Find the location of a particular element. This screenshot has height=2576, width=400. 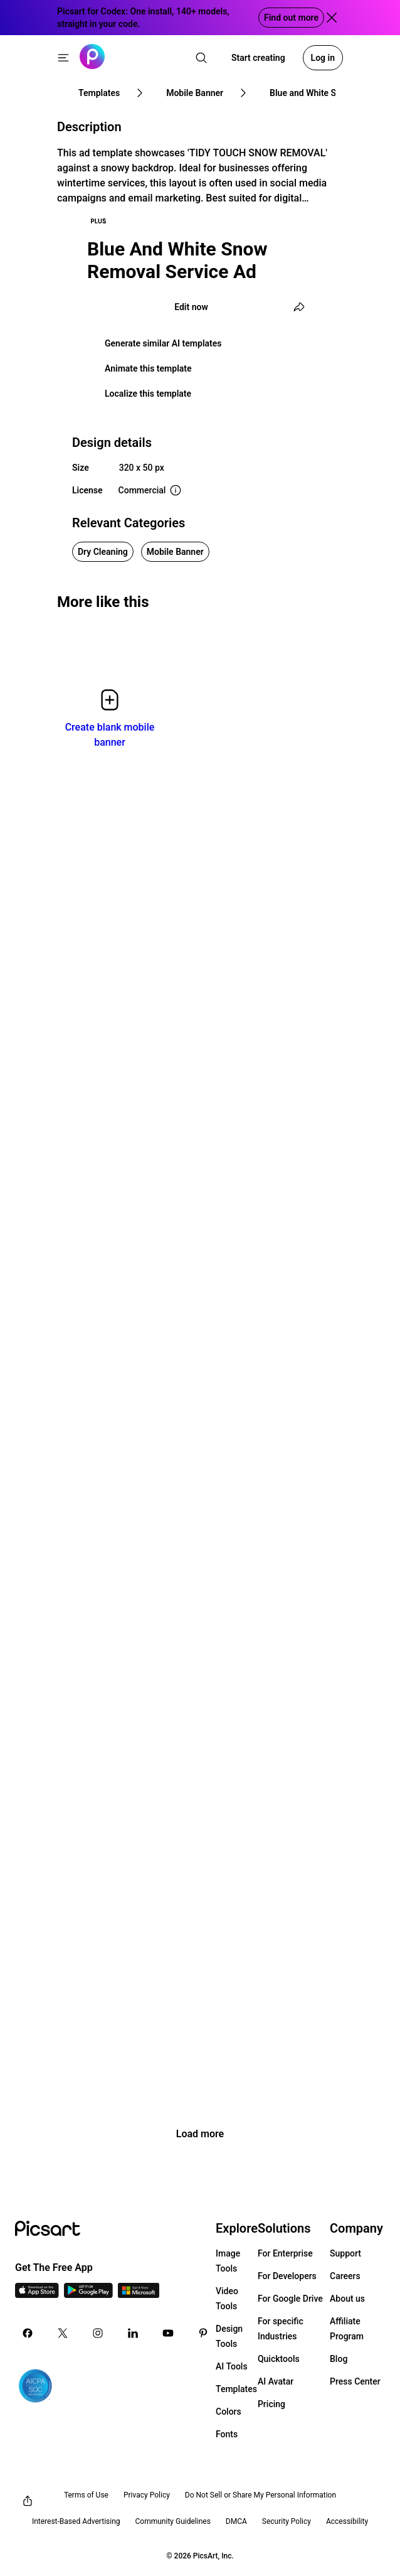

About us is located at coordinates (347, 2299).